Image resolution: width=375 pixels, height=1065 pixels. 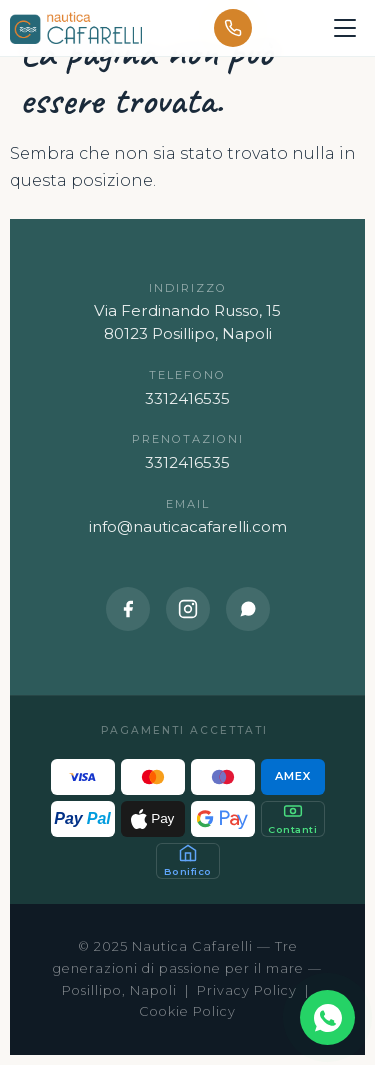 What do you see at coordinates (188, 288) in the screenshot?
I see `Indirizzo` at bounding box center [188, 288].